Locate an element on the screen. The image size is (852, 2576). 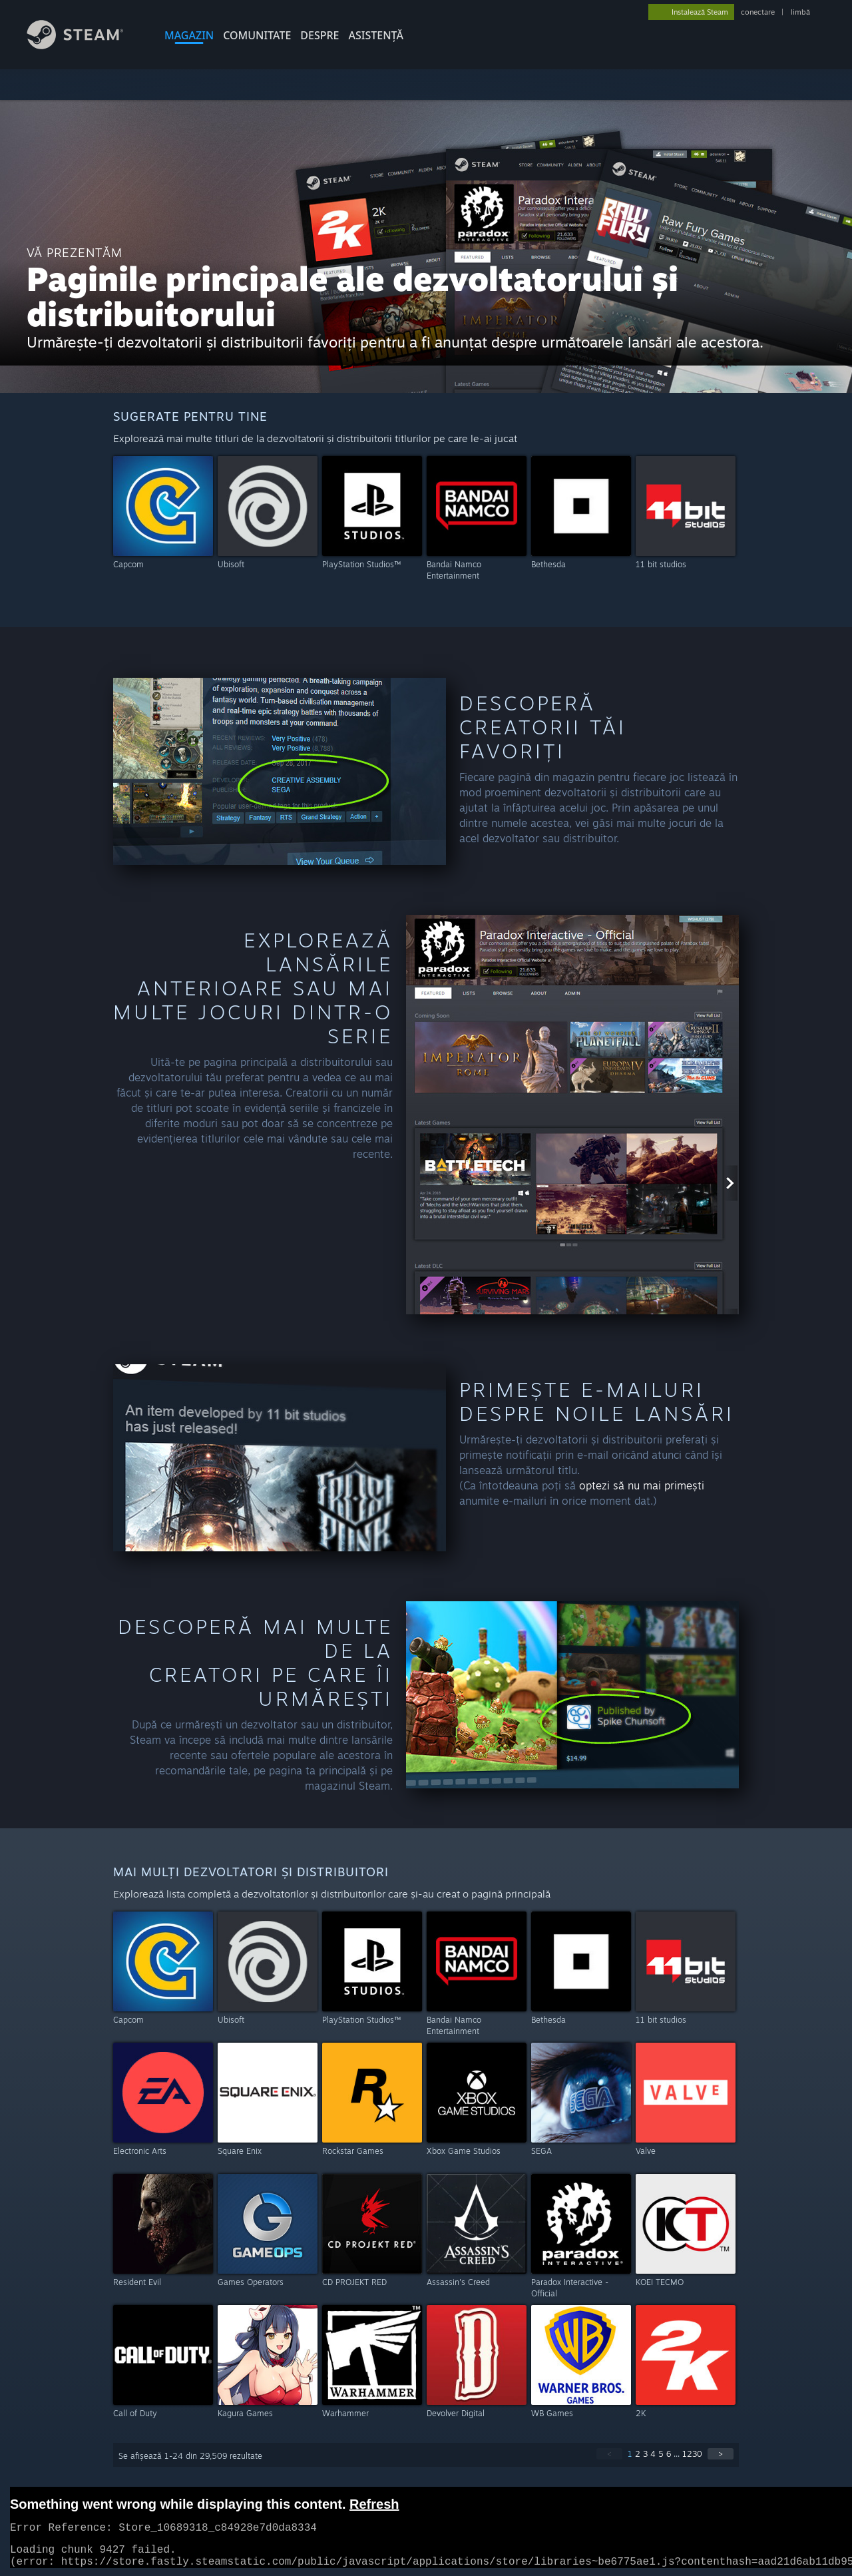
limbă is located at coordinates (800, 12).